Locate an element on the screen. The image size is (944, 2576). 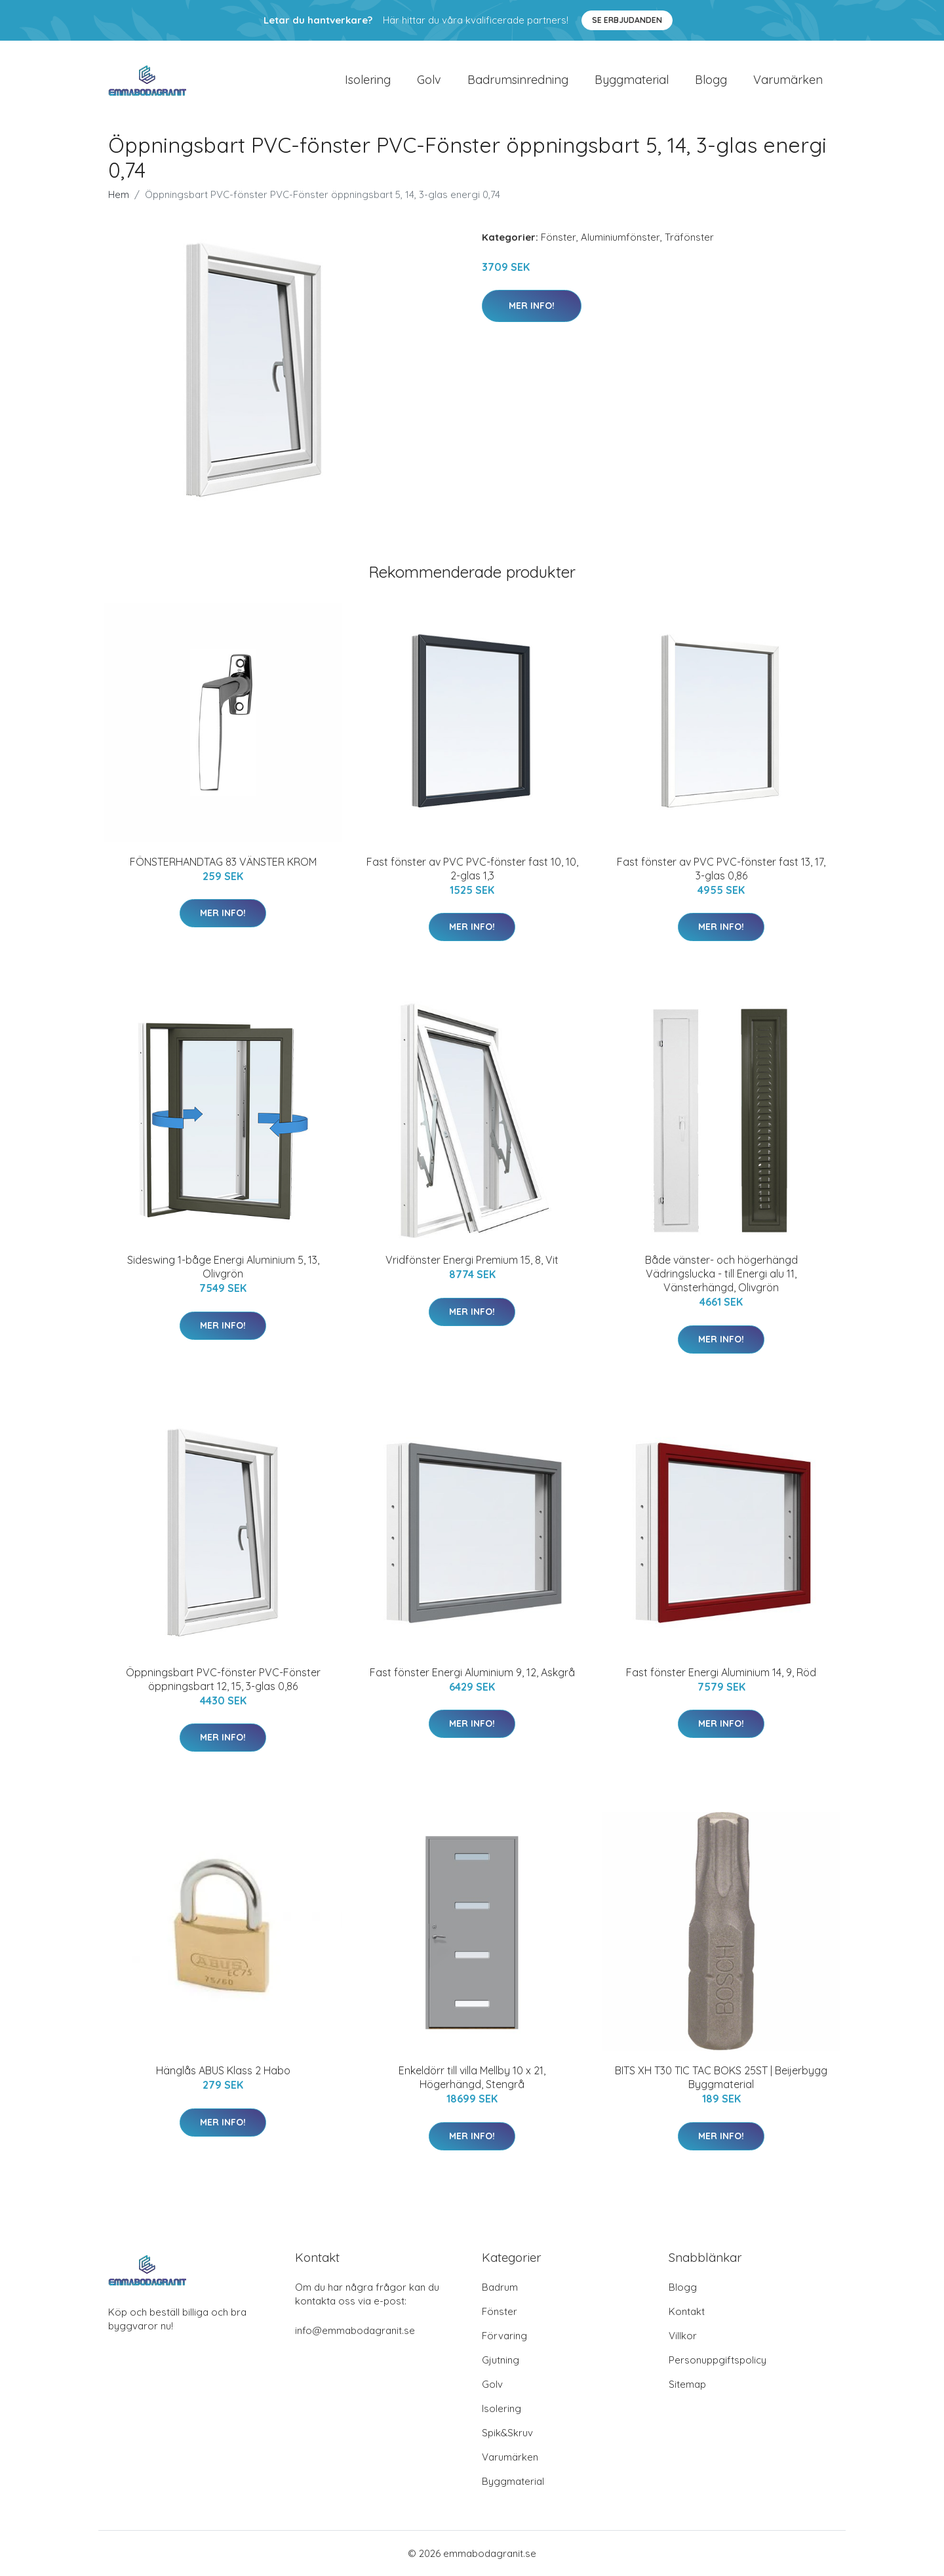
Hänglås ABUS Klass 2 Habo is located at coordinates (223, 2070).